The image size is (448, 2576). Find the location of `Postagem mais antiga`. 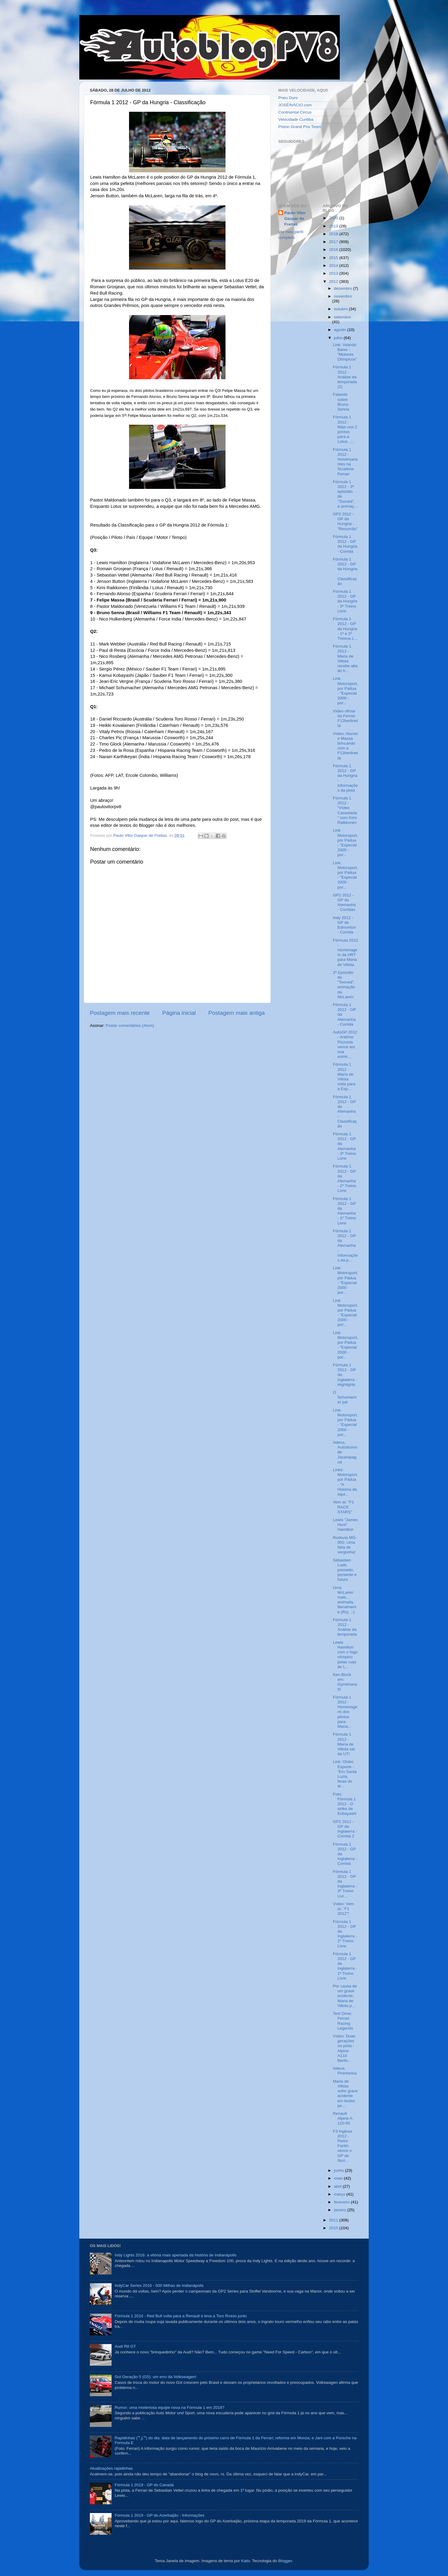

Postagem mais antiga is located at coordinates (236, 1013).